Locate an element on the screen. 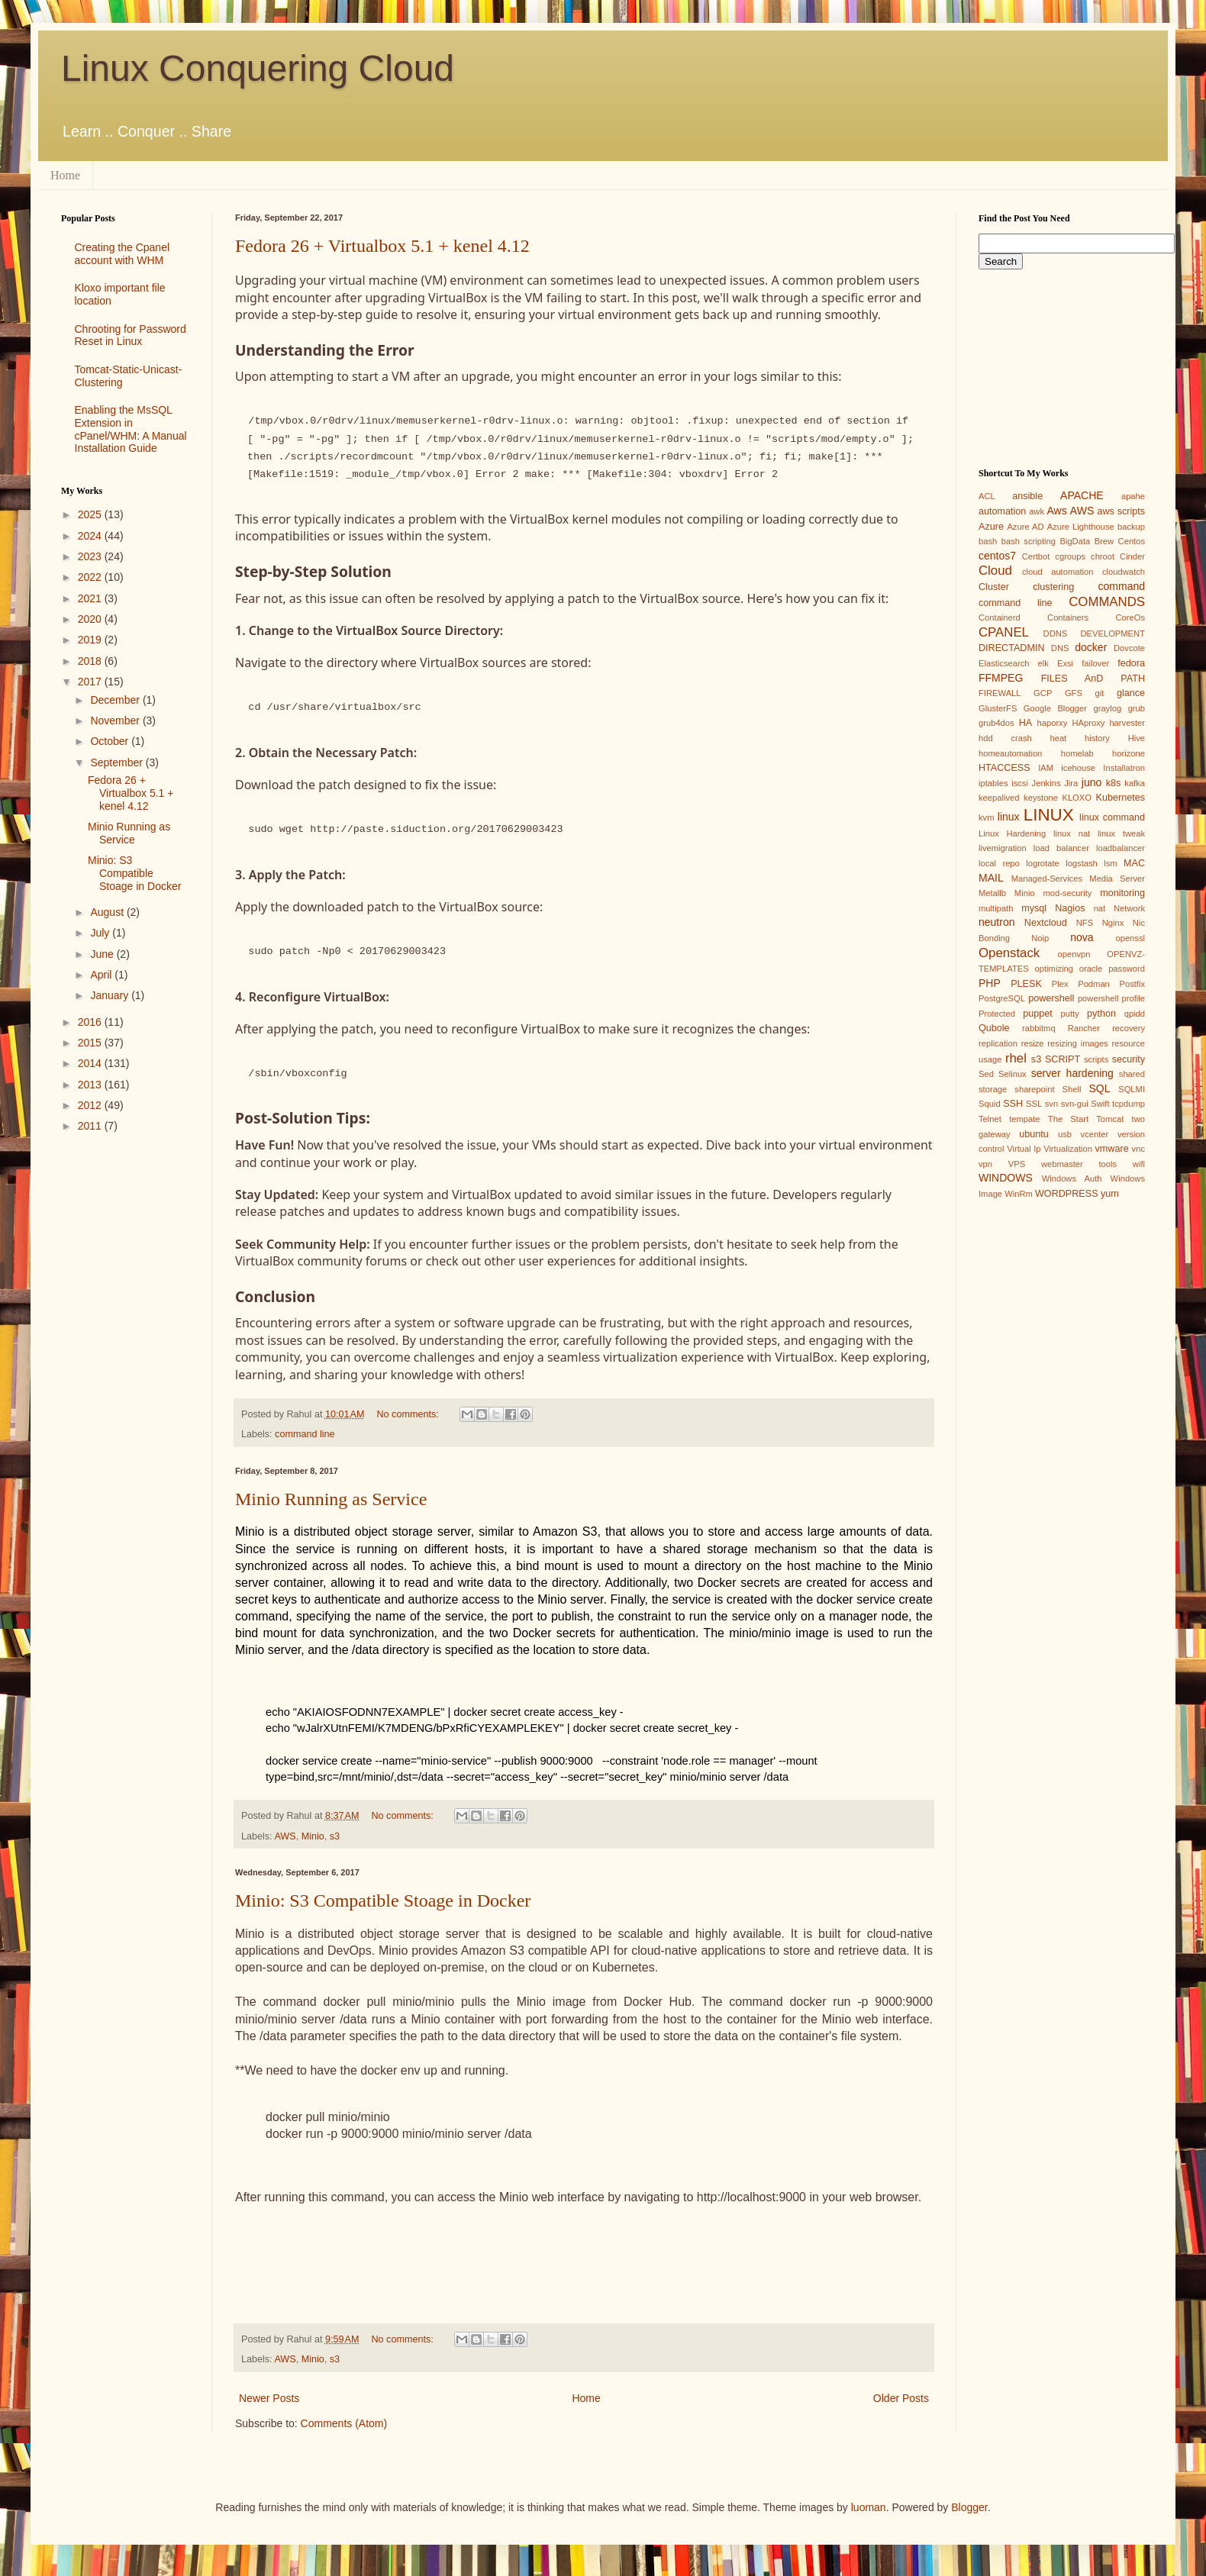  SCRIPT is located at coordinates (1062, 1059).